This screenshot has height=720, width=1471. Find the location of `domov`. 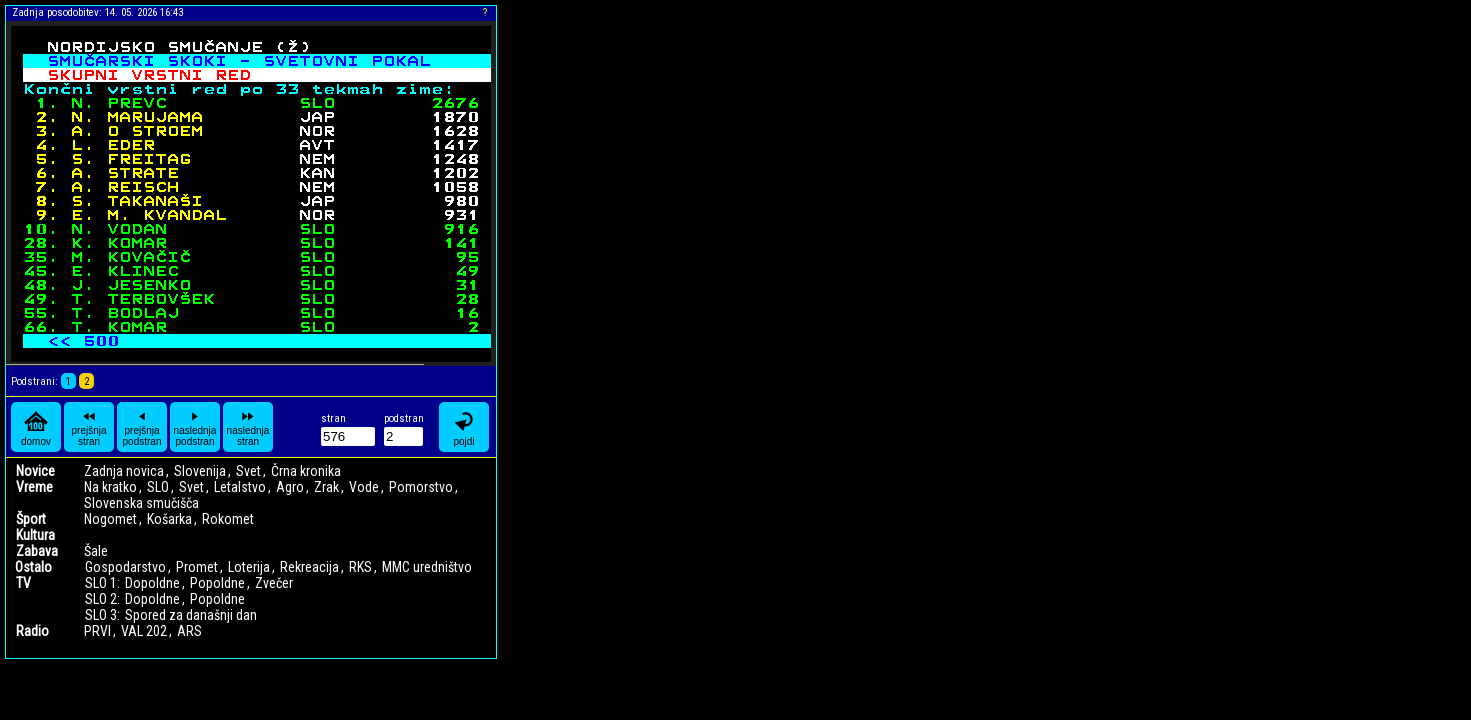

domov is located at coordinates (36, 427).